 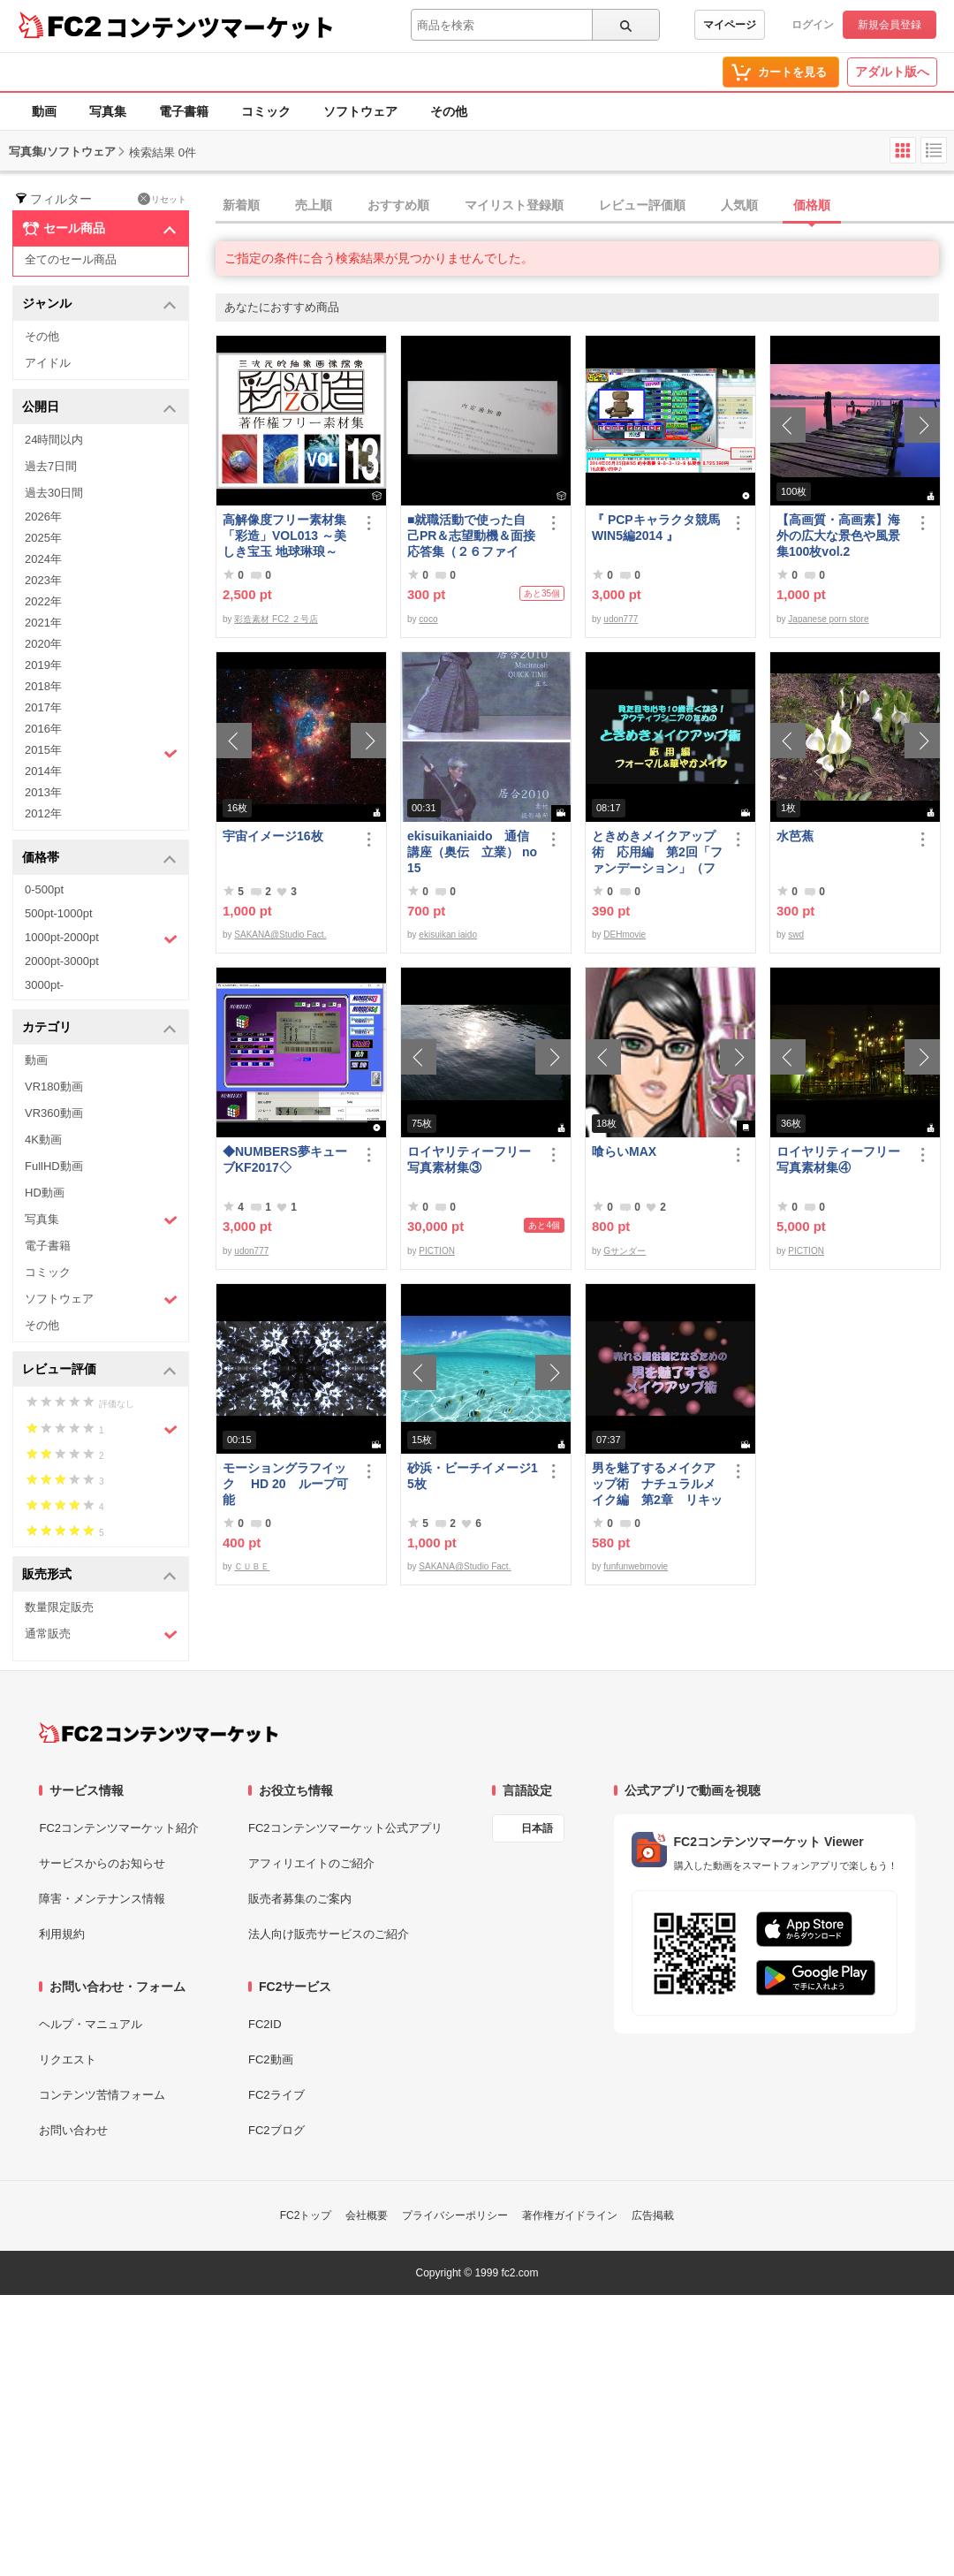 I want to click on ■就職活動で使った自己PR＆志望動機＆面接応答集（２６ファイル）, so click(x=471, y=536).